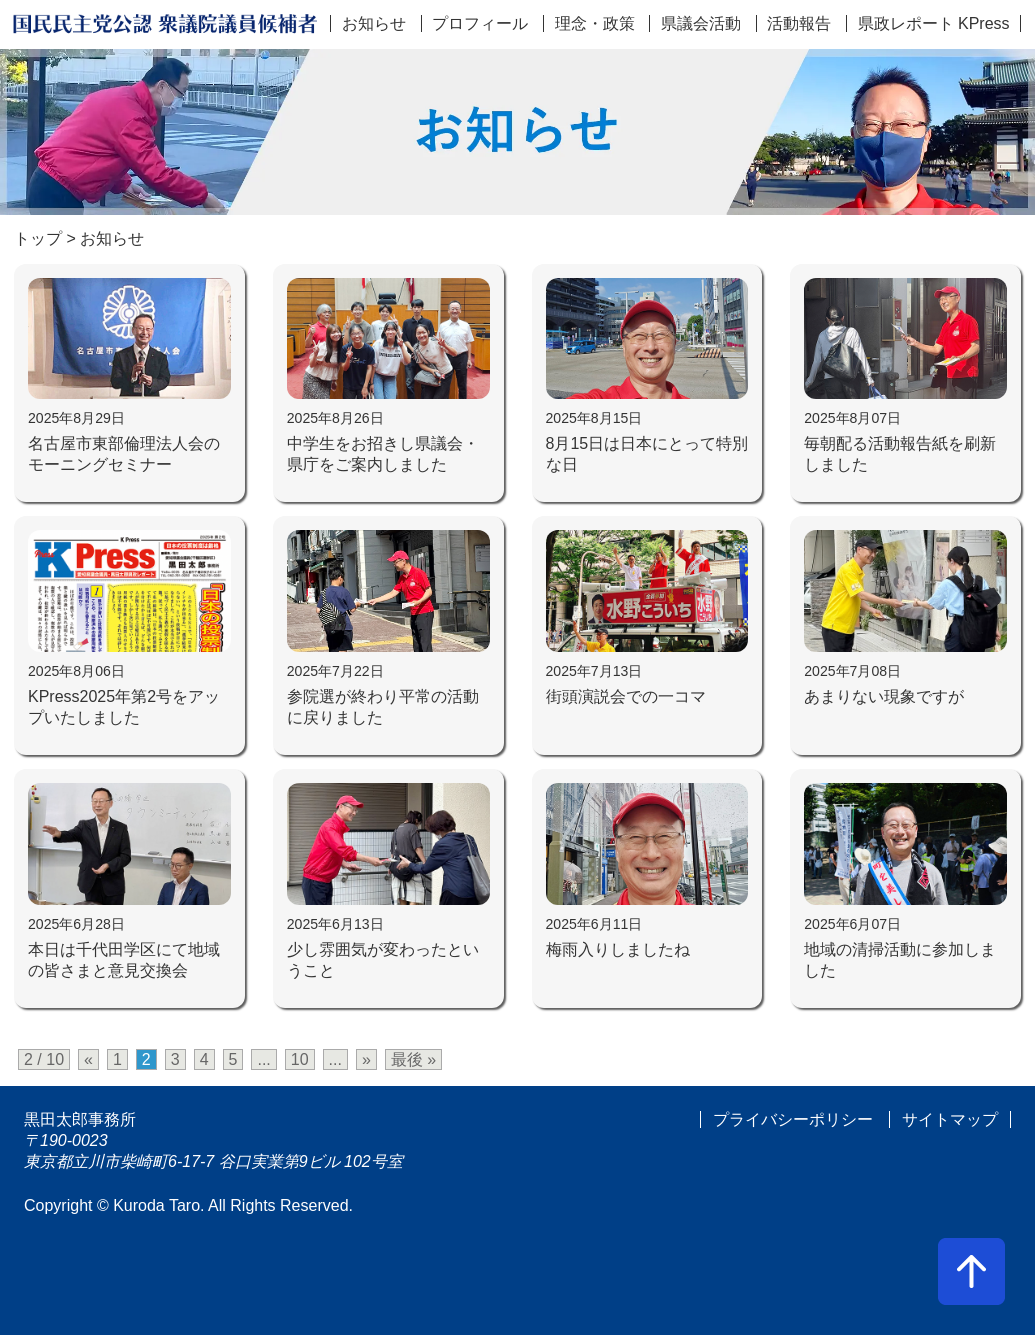  I want to click on 最後 » [Last Page], so click(413, 1059).